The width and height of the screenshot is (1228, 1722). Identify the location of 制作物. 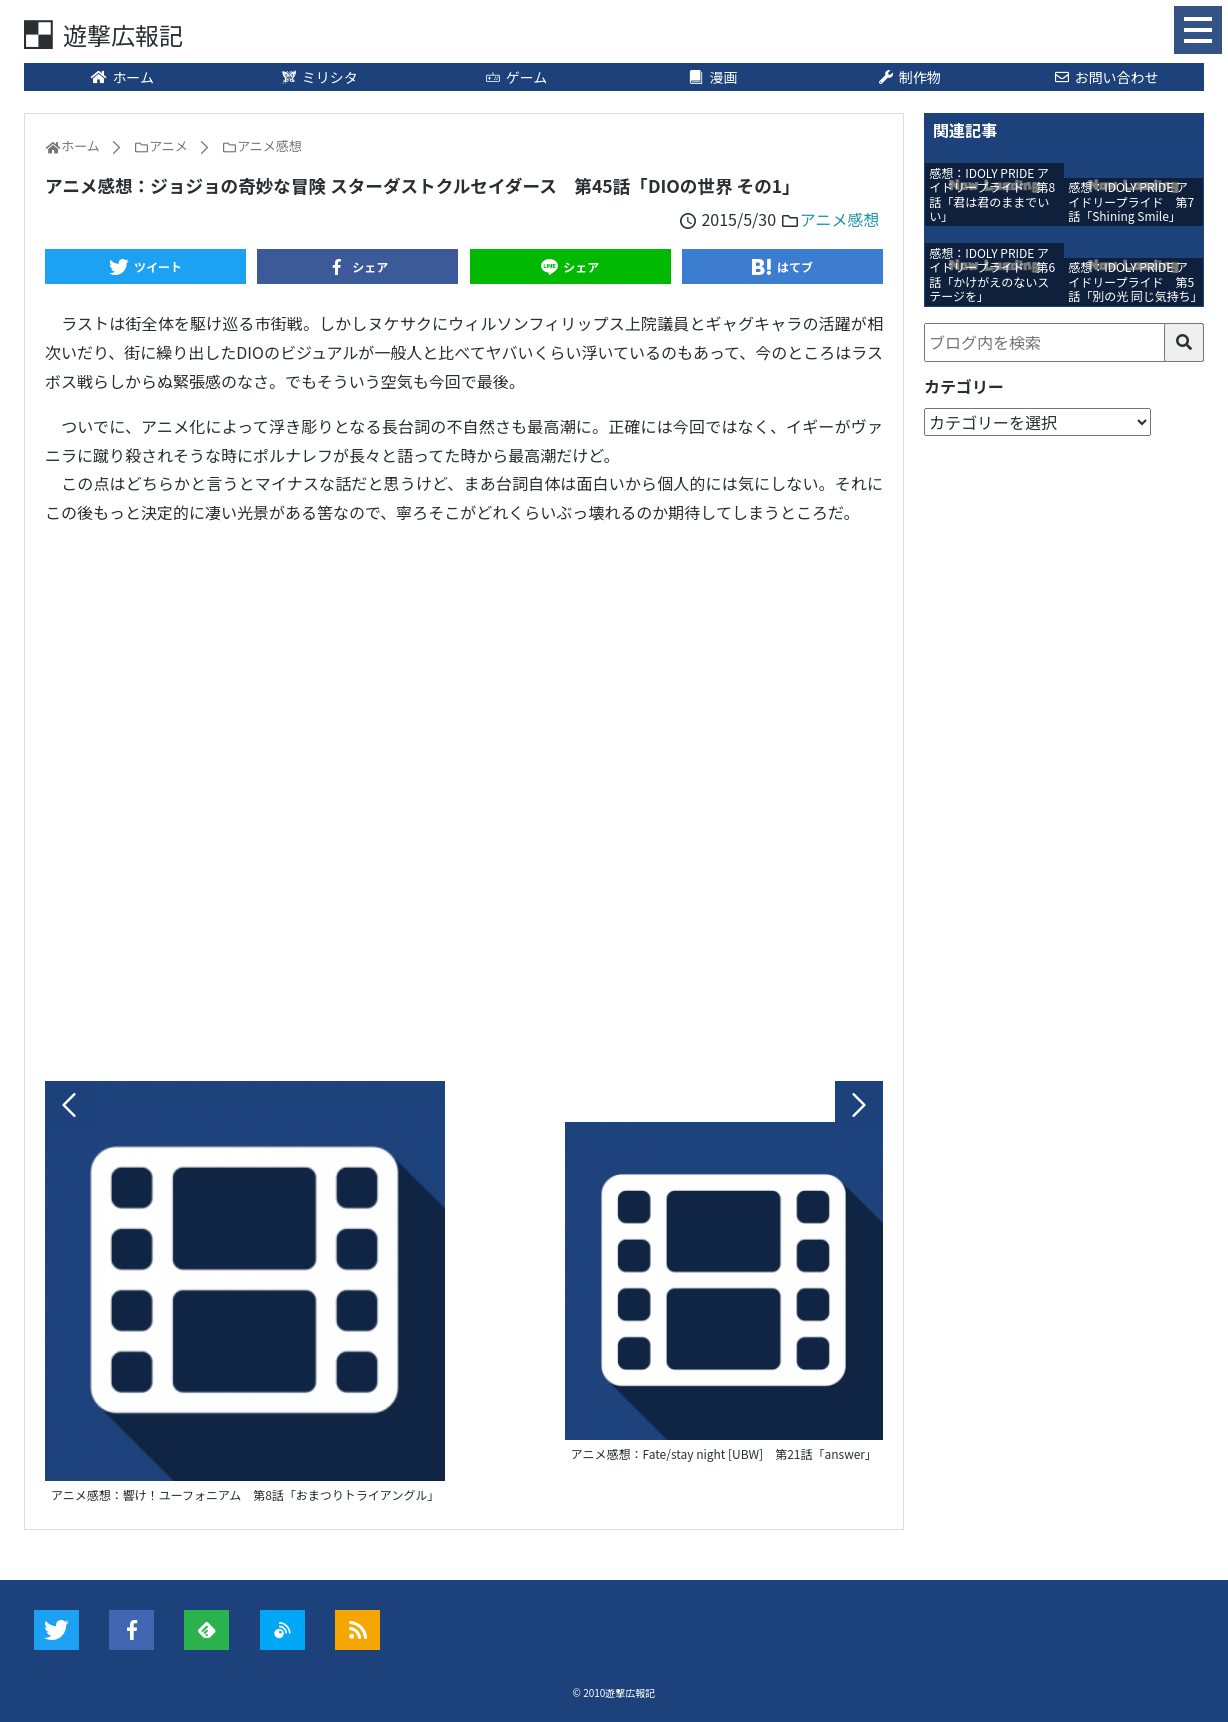
(909, 77).